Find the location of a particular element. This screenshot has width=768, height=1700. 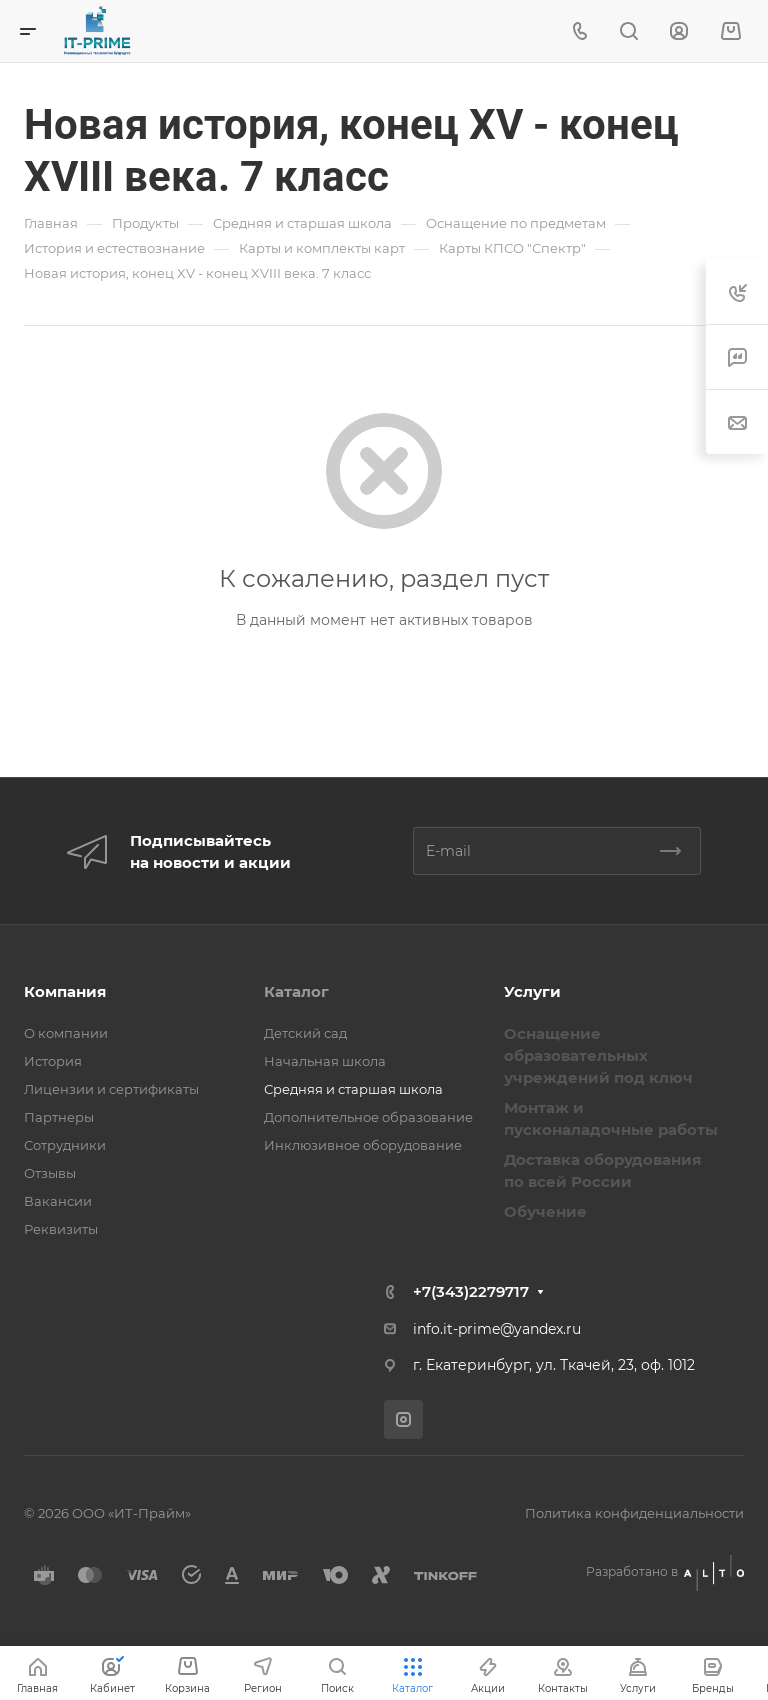

Услуги is located at coordinates (532, 991).